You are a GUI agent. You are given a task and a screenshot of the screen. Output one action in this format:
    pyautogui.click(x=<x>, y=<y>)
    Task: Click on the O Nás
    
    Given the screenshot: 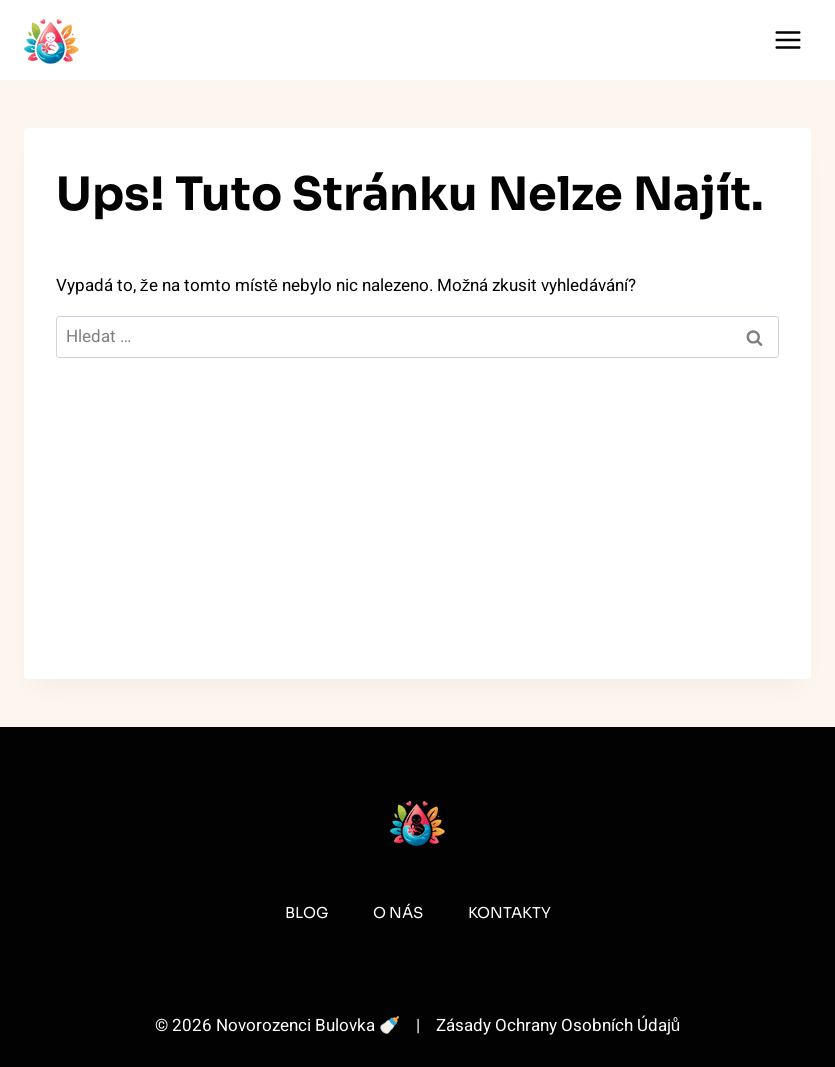 What is the action you would take?
    pyautogui.click(x=398, y=912)
    